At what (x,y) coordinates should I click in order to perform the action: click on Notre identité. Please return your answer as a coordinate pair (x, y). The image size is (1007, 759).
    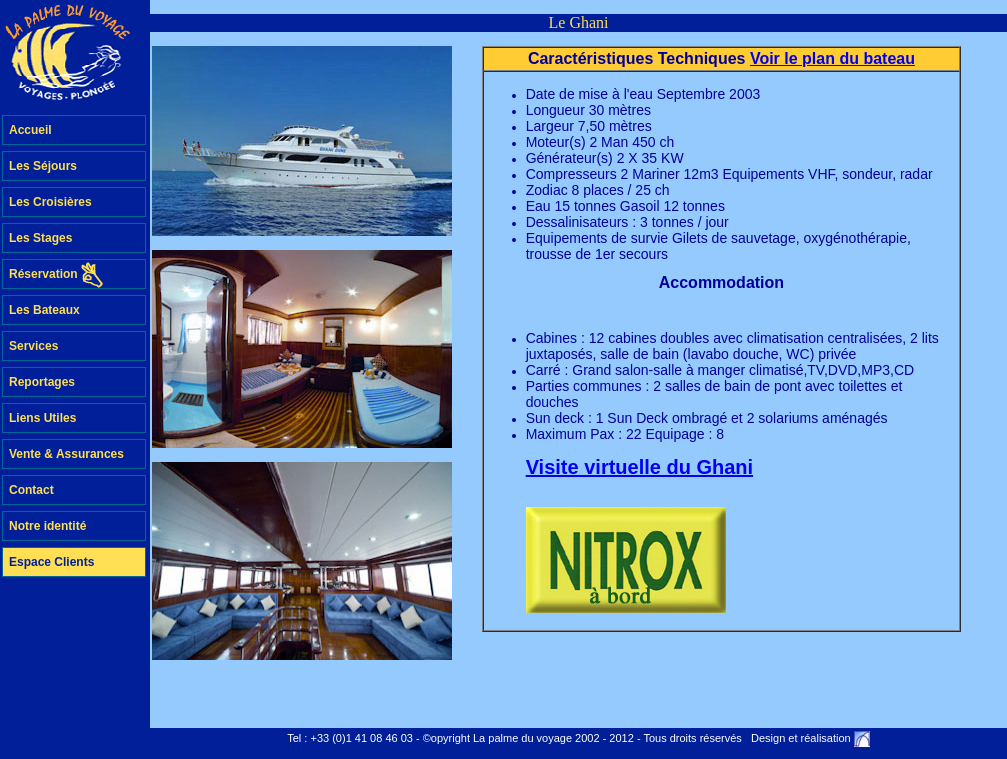
    Looking at the image, I should click on (47, 526).